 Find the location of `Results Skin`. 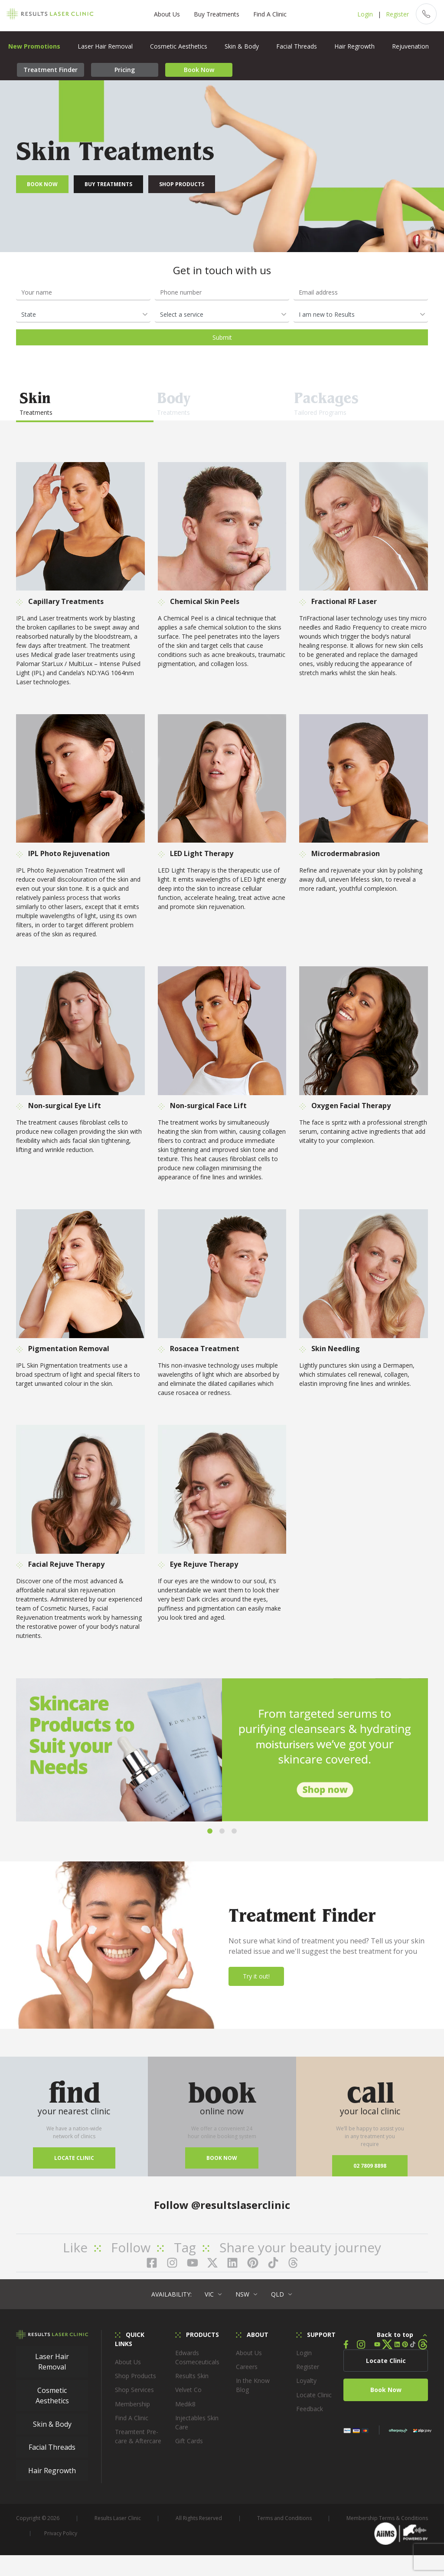

Results Skin is located at coordinates (192, 2383).